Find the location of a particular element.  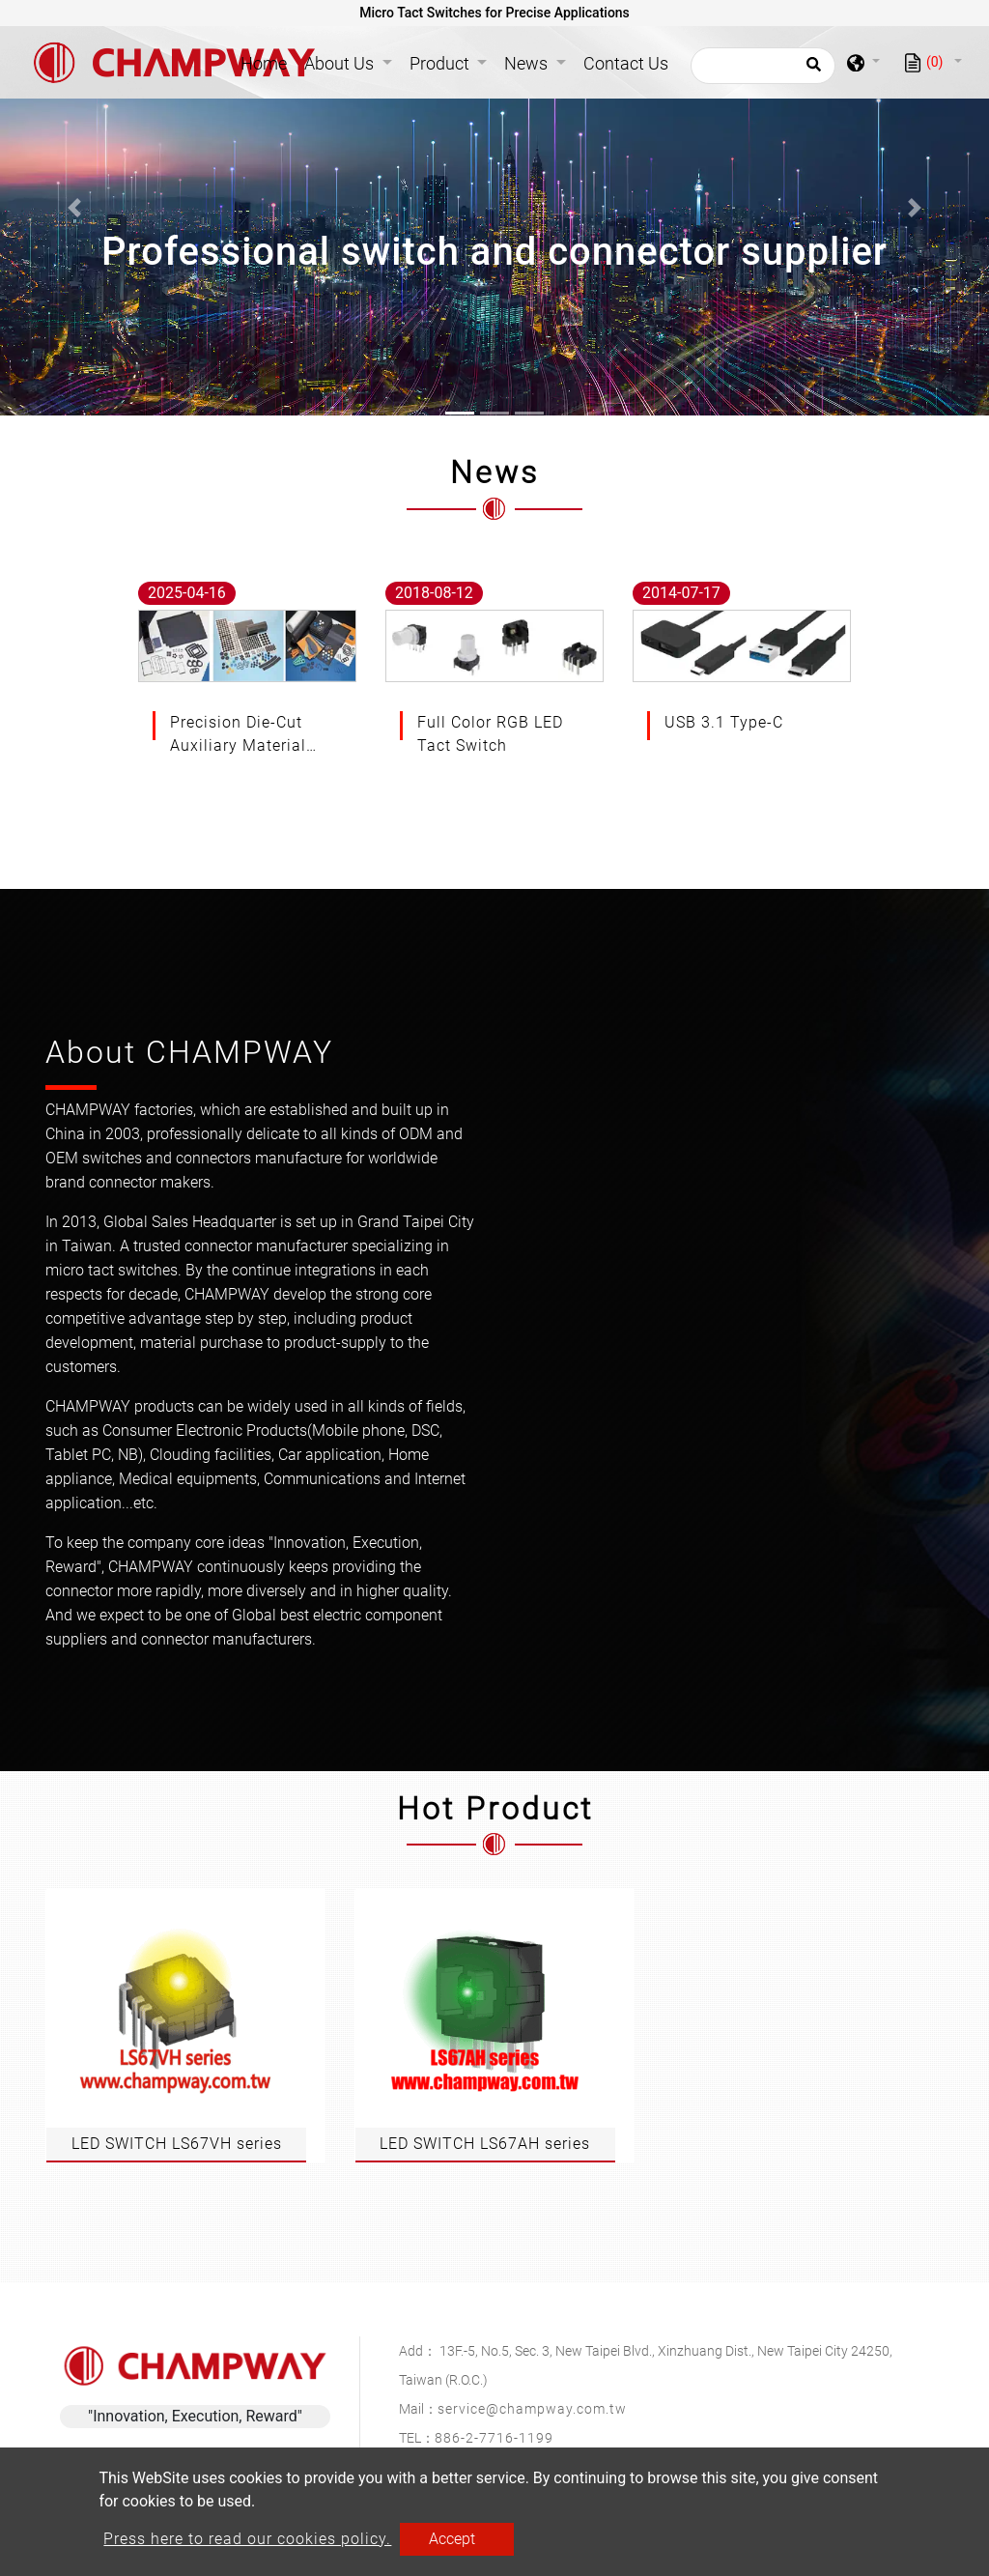

Contact Us is located at coordinates (625, 63).